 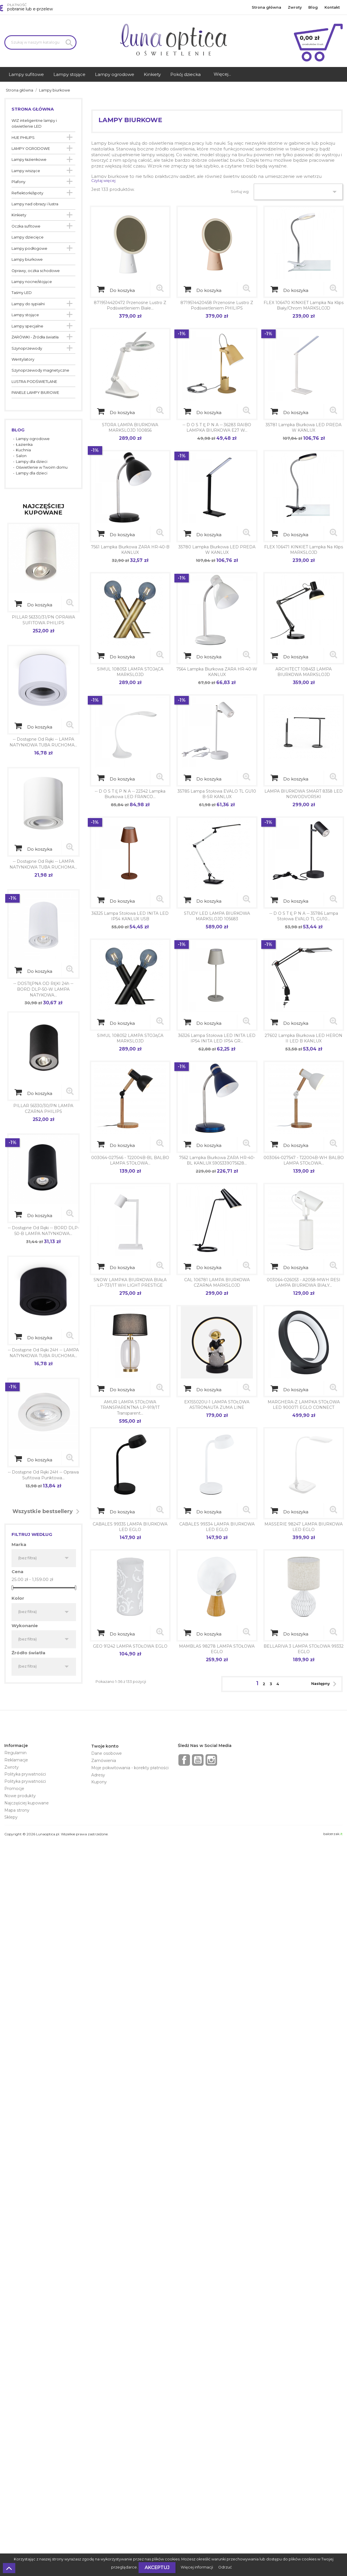 I want to click on LUSTRA PODŚWIETLANE, so click(x=34, y=381).